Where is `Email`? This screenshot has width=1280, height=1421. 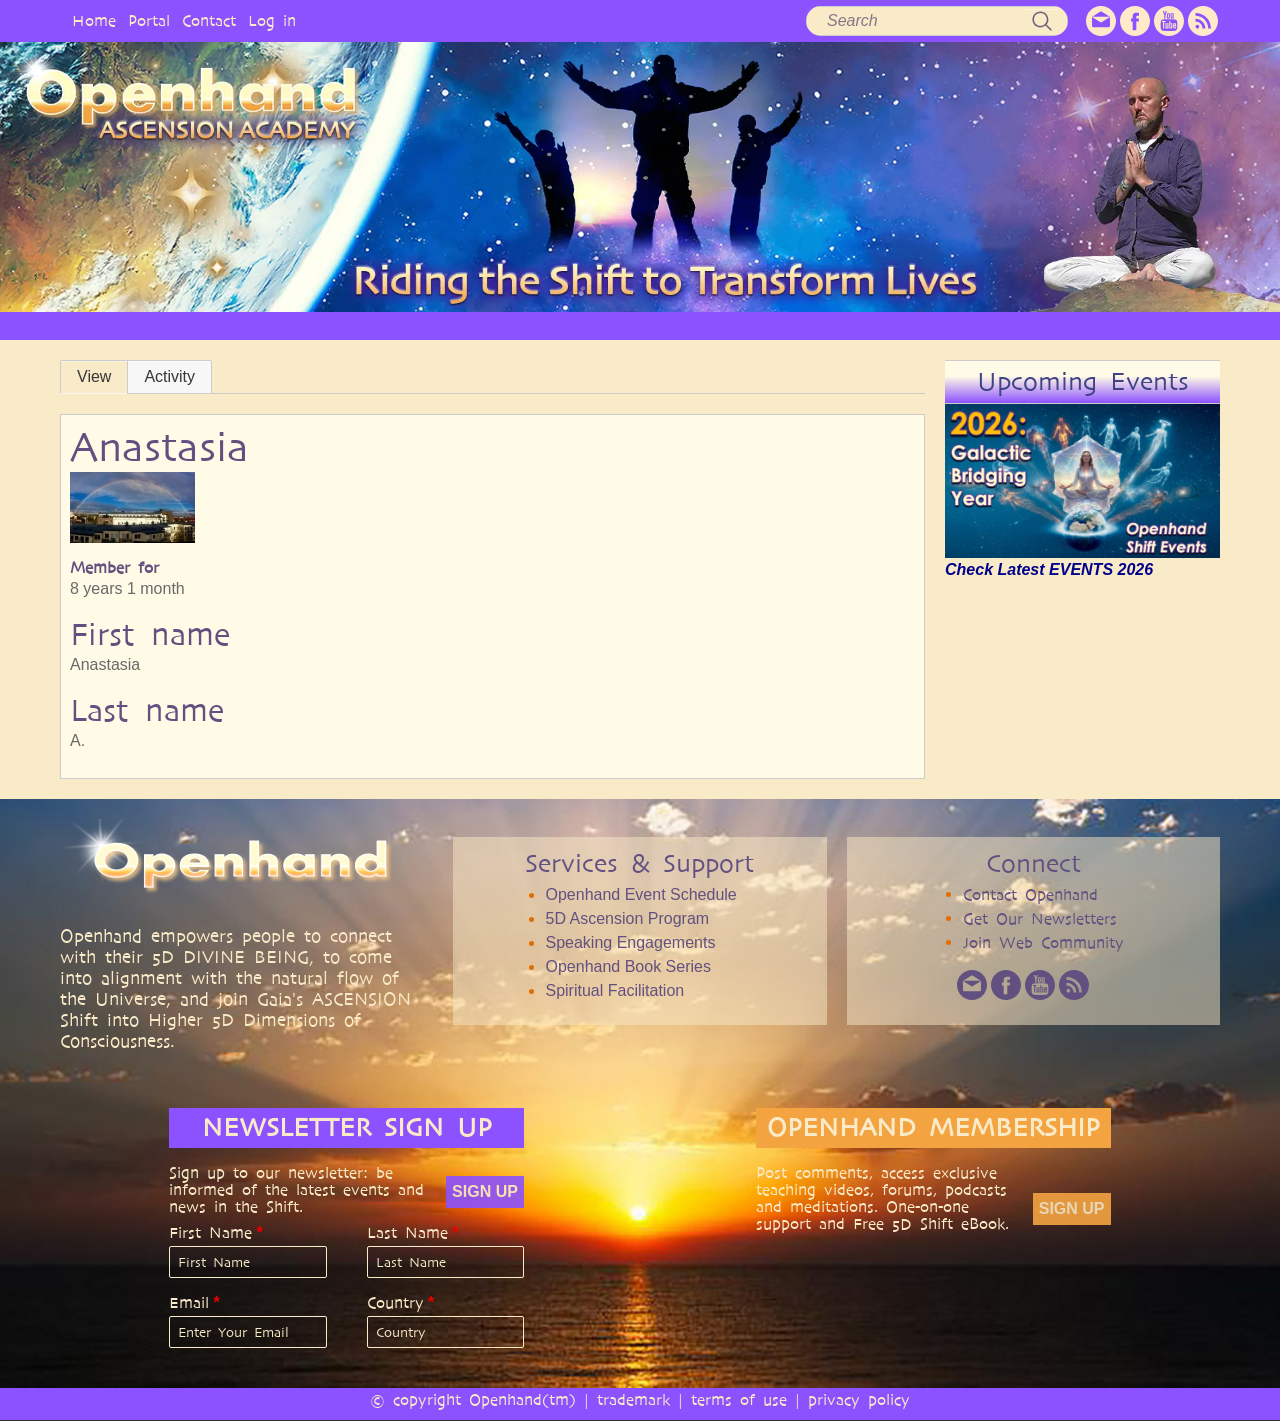
Email is located at coordinates (189, 1303).